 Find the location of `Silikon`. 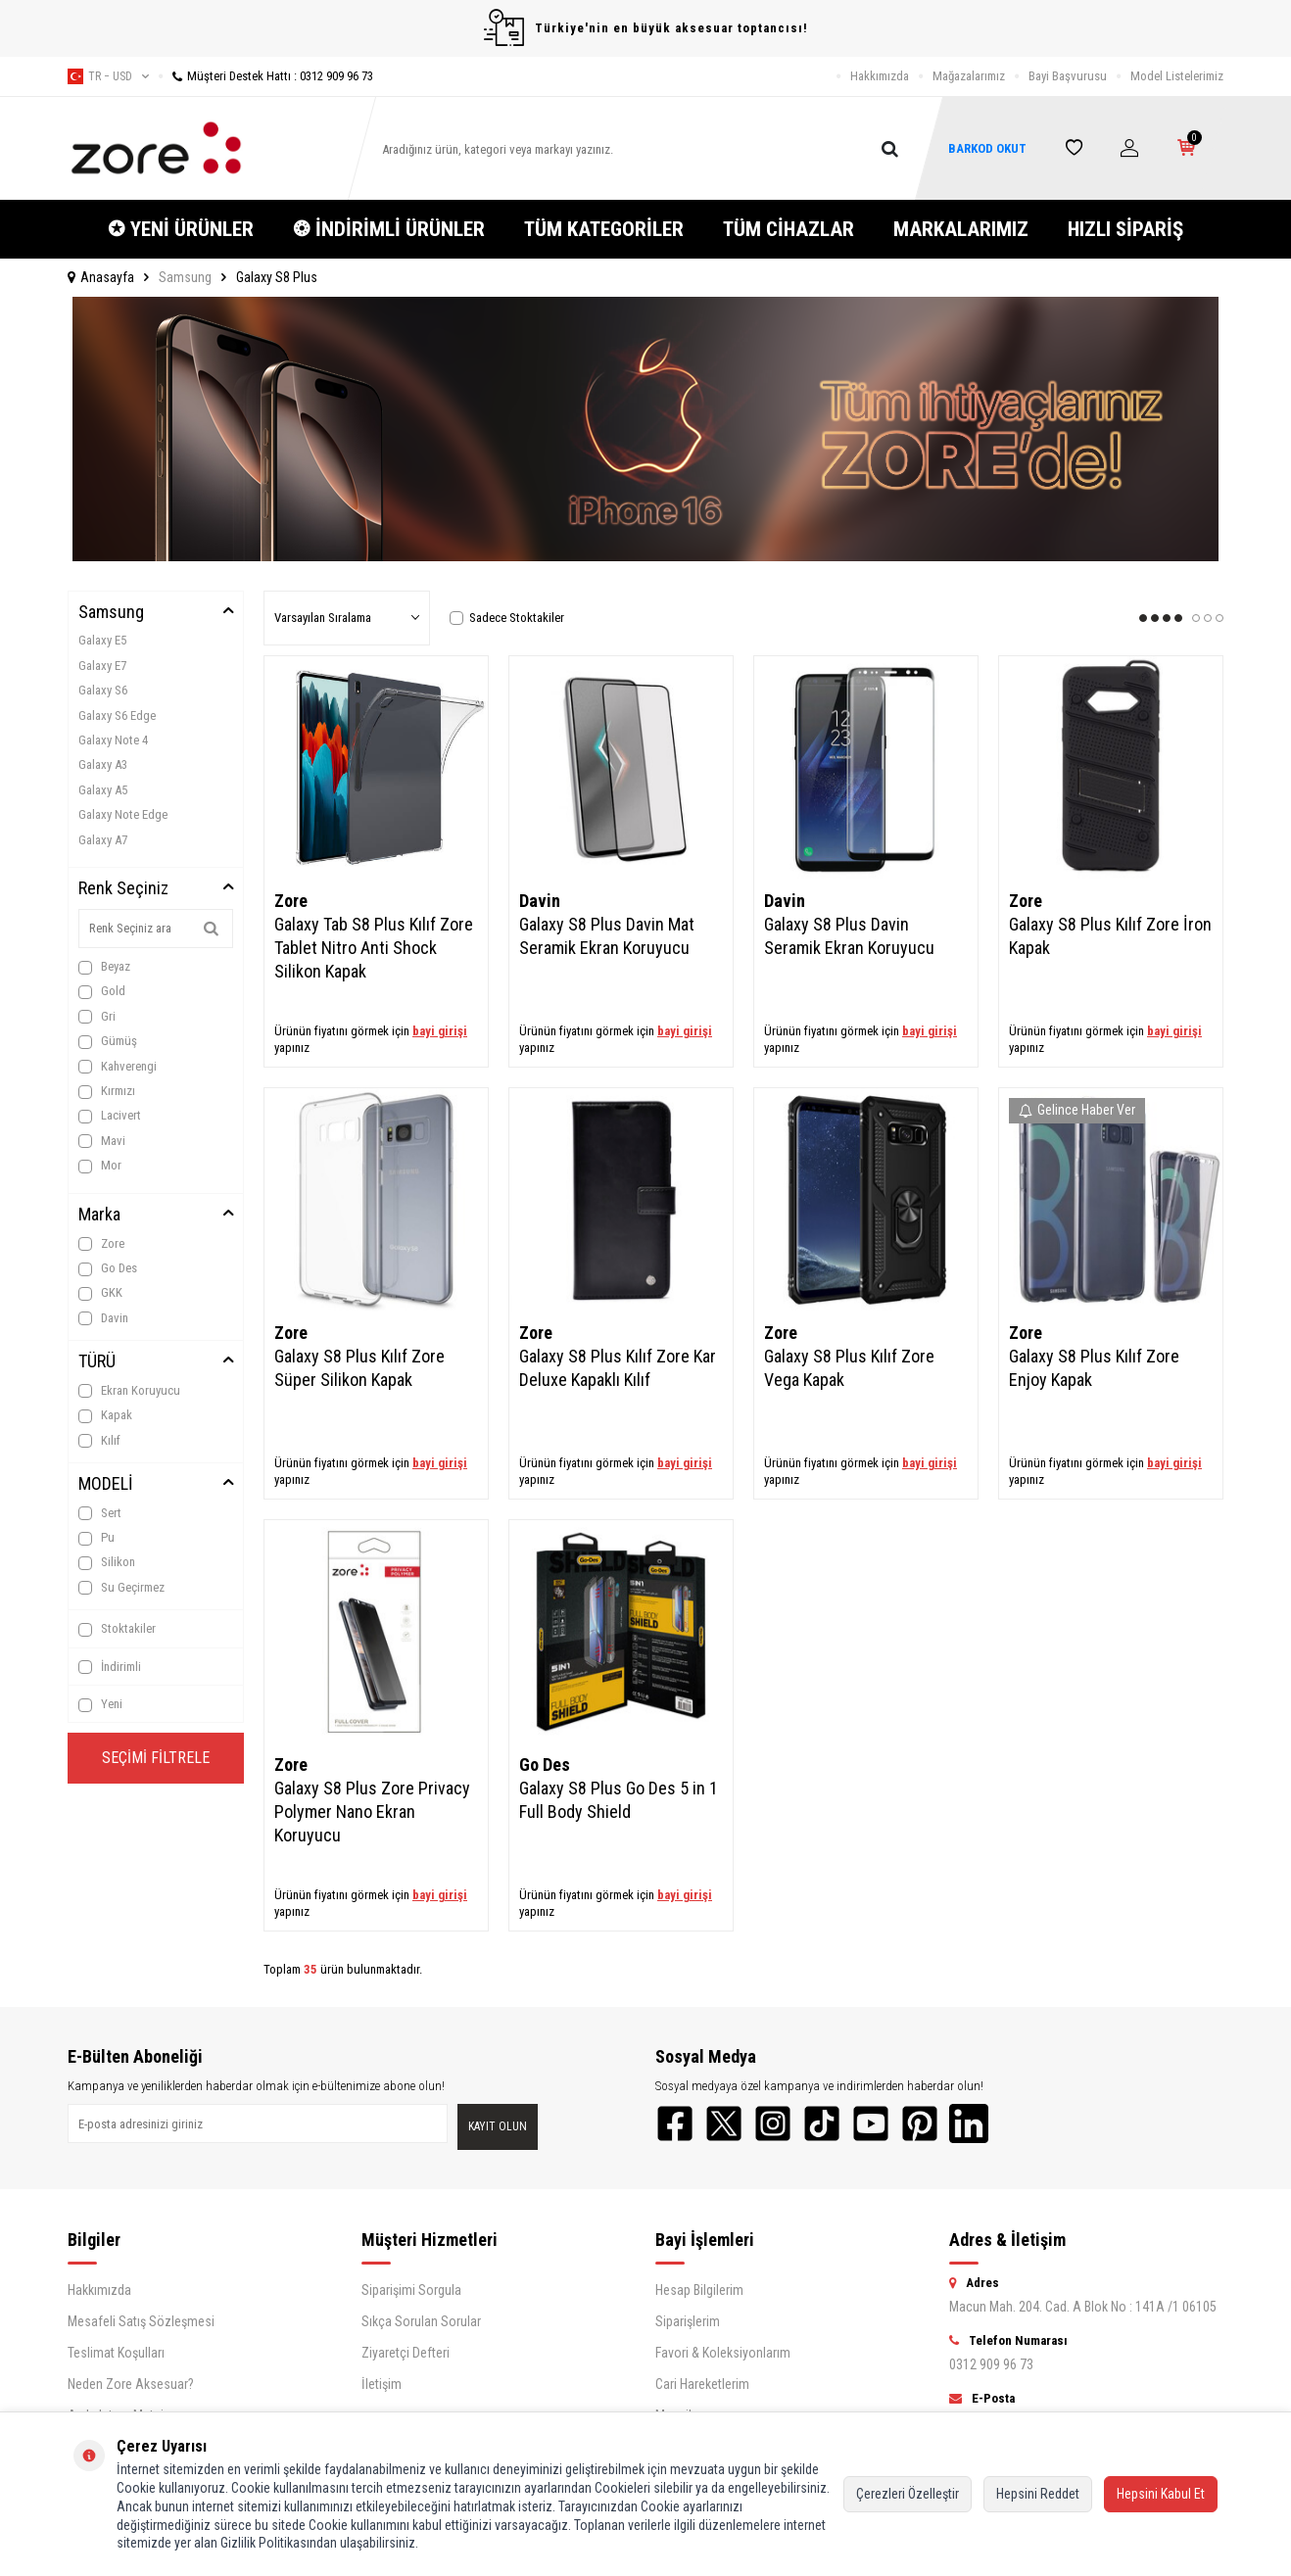

Silikon is located at coordinates (106, 1562).